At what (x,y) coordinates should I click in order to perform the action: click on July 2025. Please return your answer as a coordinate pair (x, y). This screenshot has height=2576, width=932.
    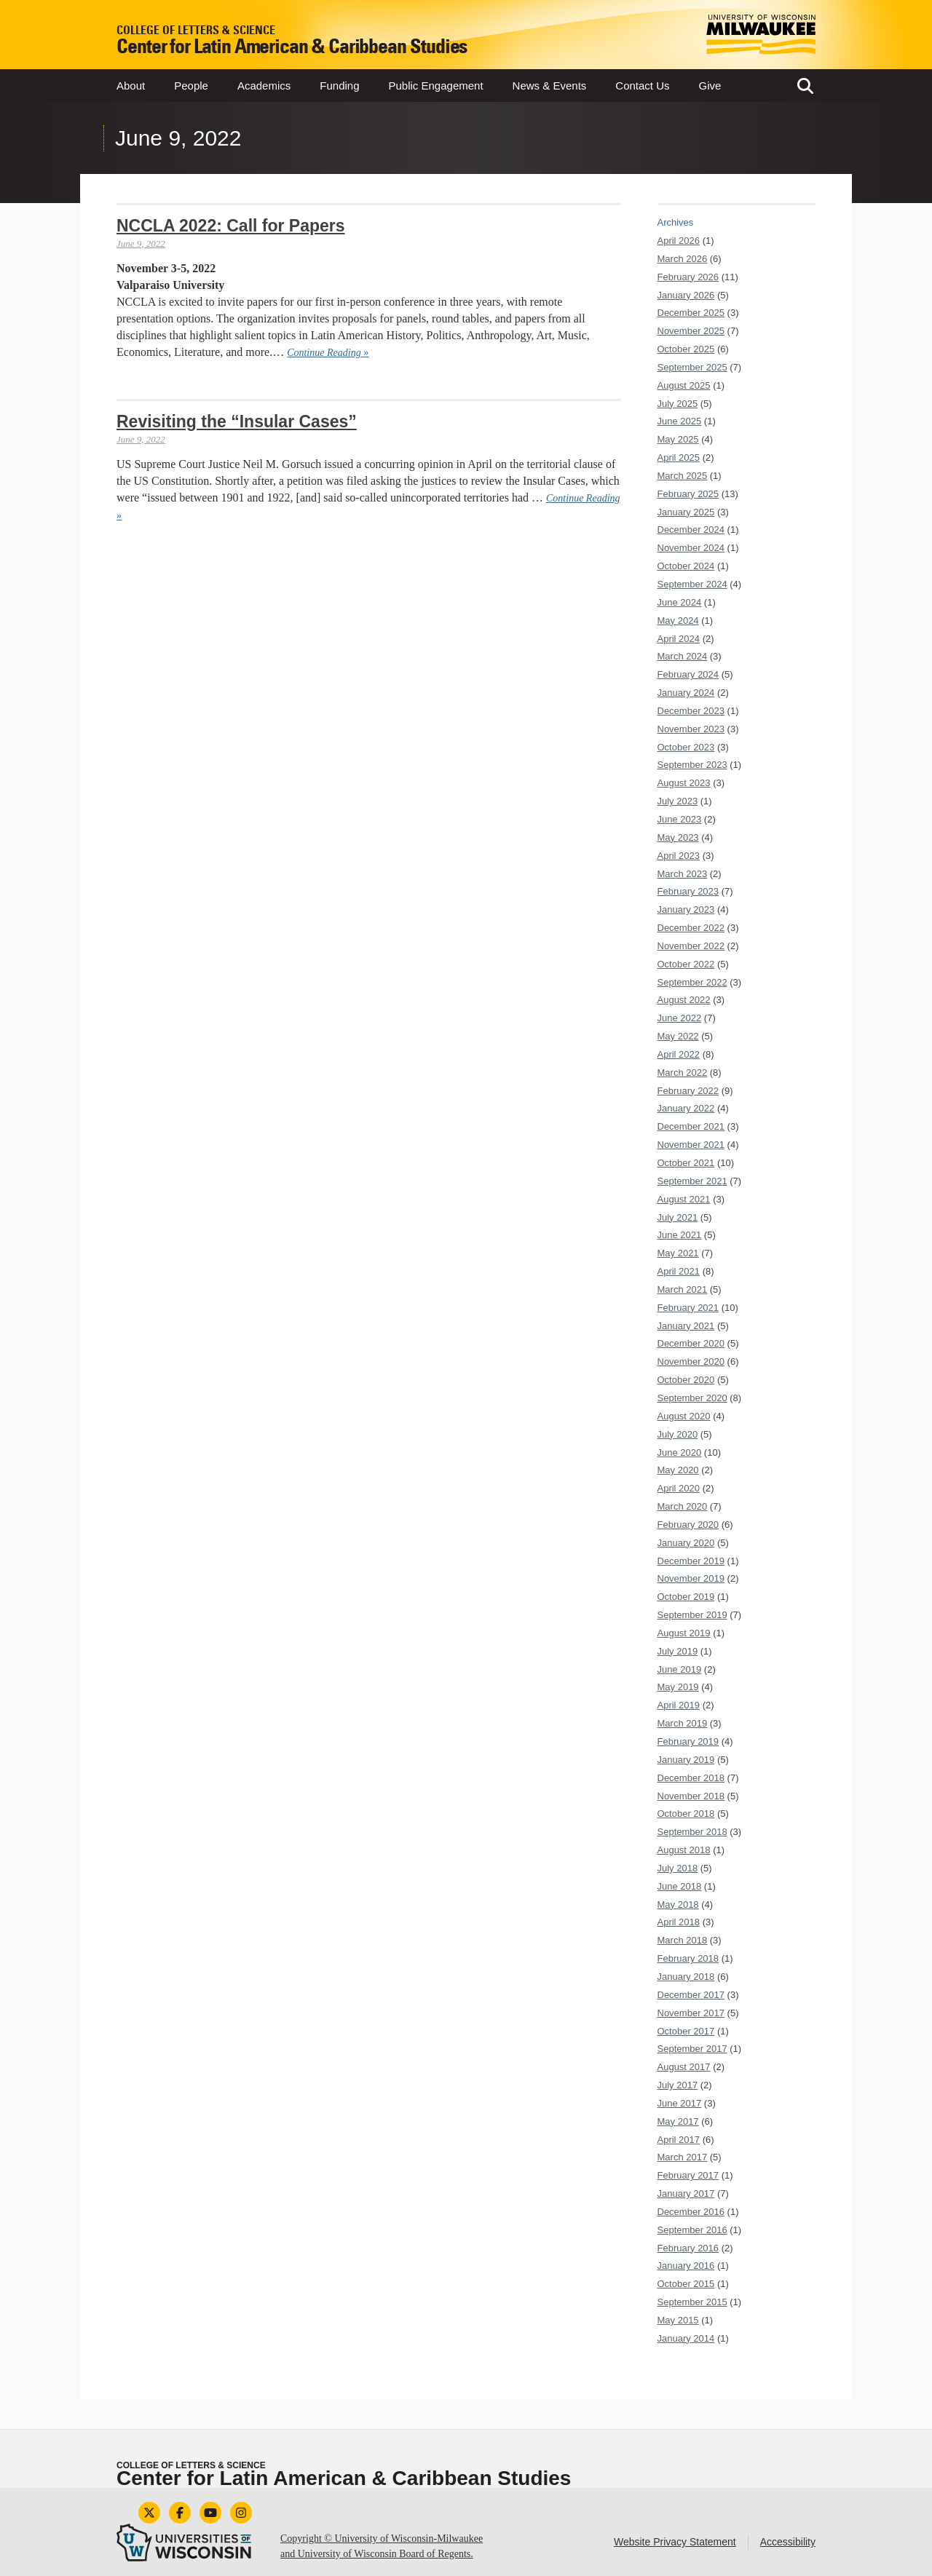
    Looking at the image, I should click on (677, 403).